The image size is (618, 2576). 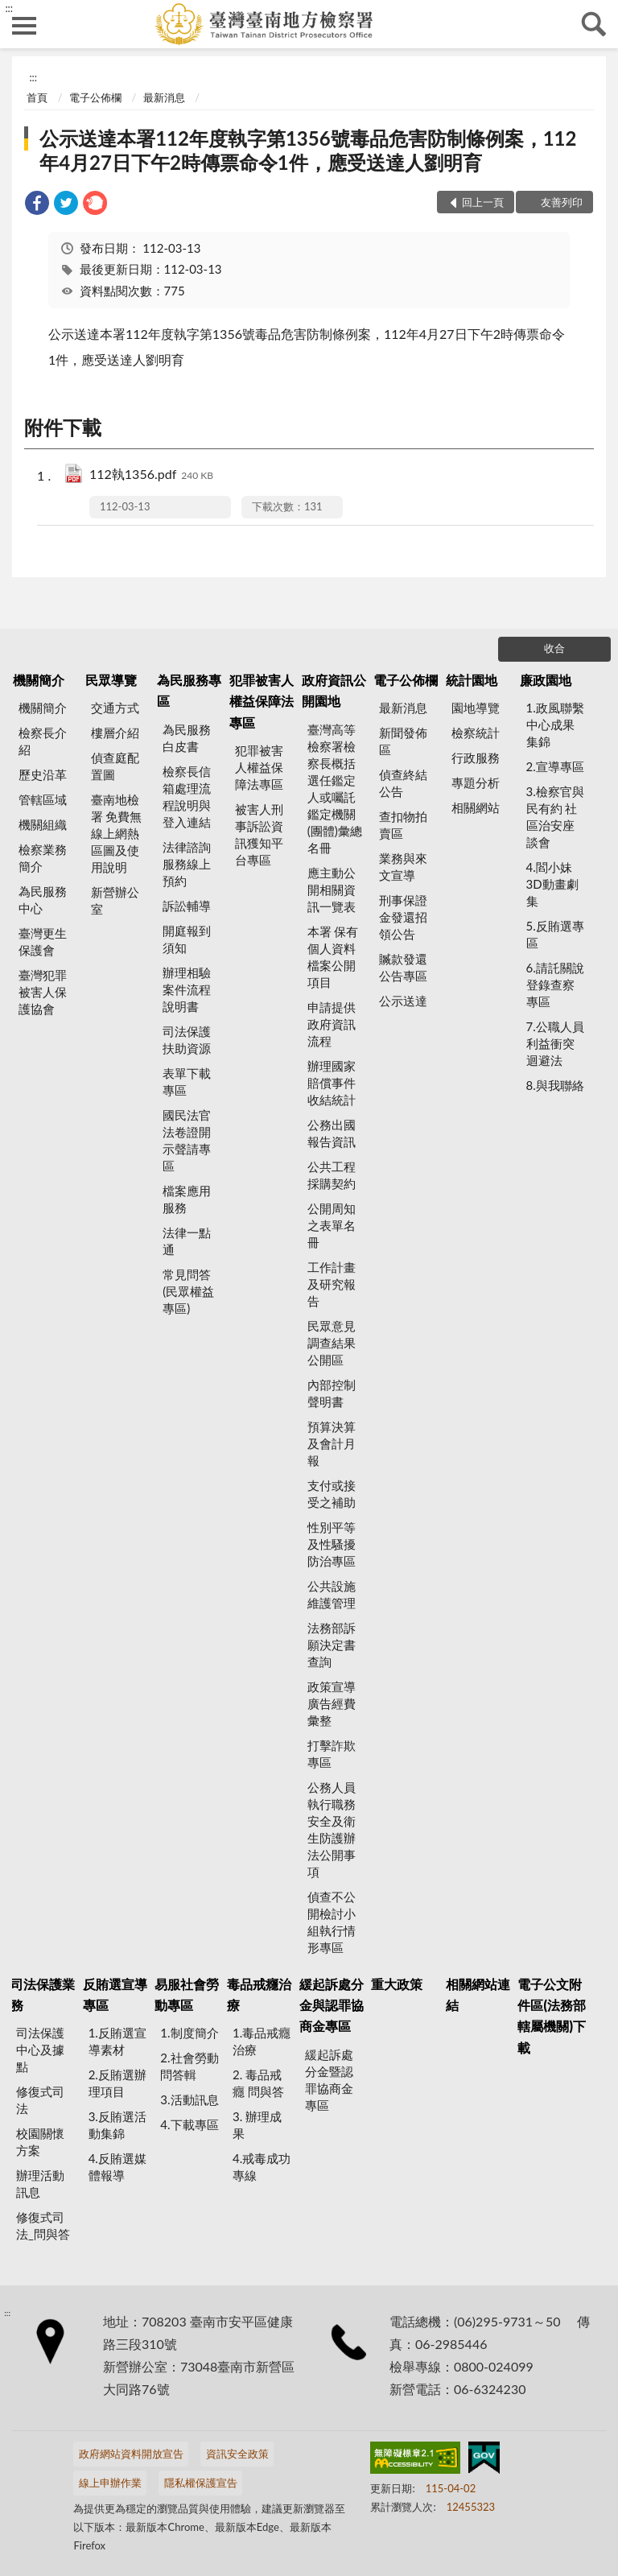 What do you see at coordinates (331, 1493) in the screenshot?
I see `支付或接受之補助` at bounding box center [331, 1493].